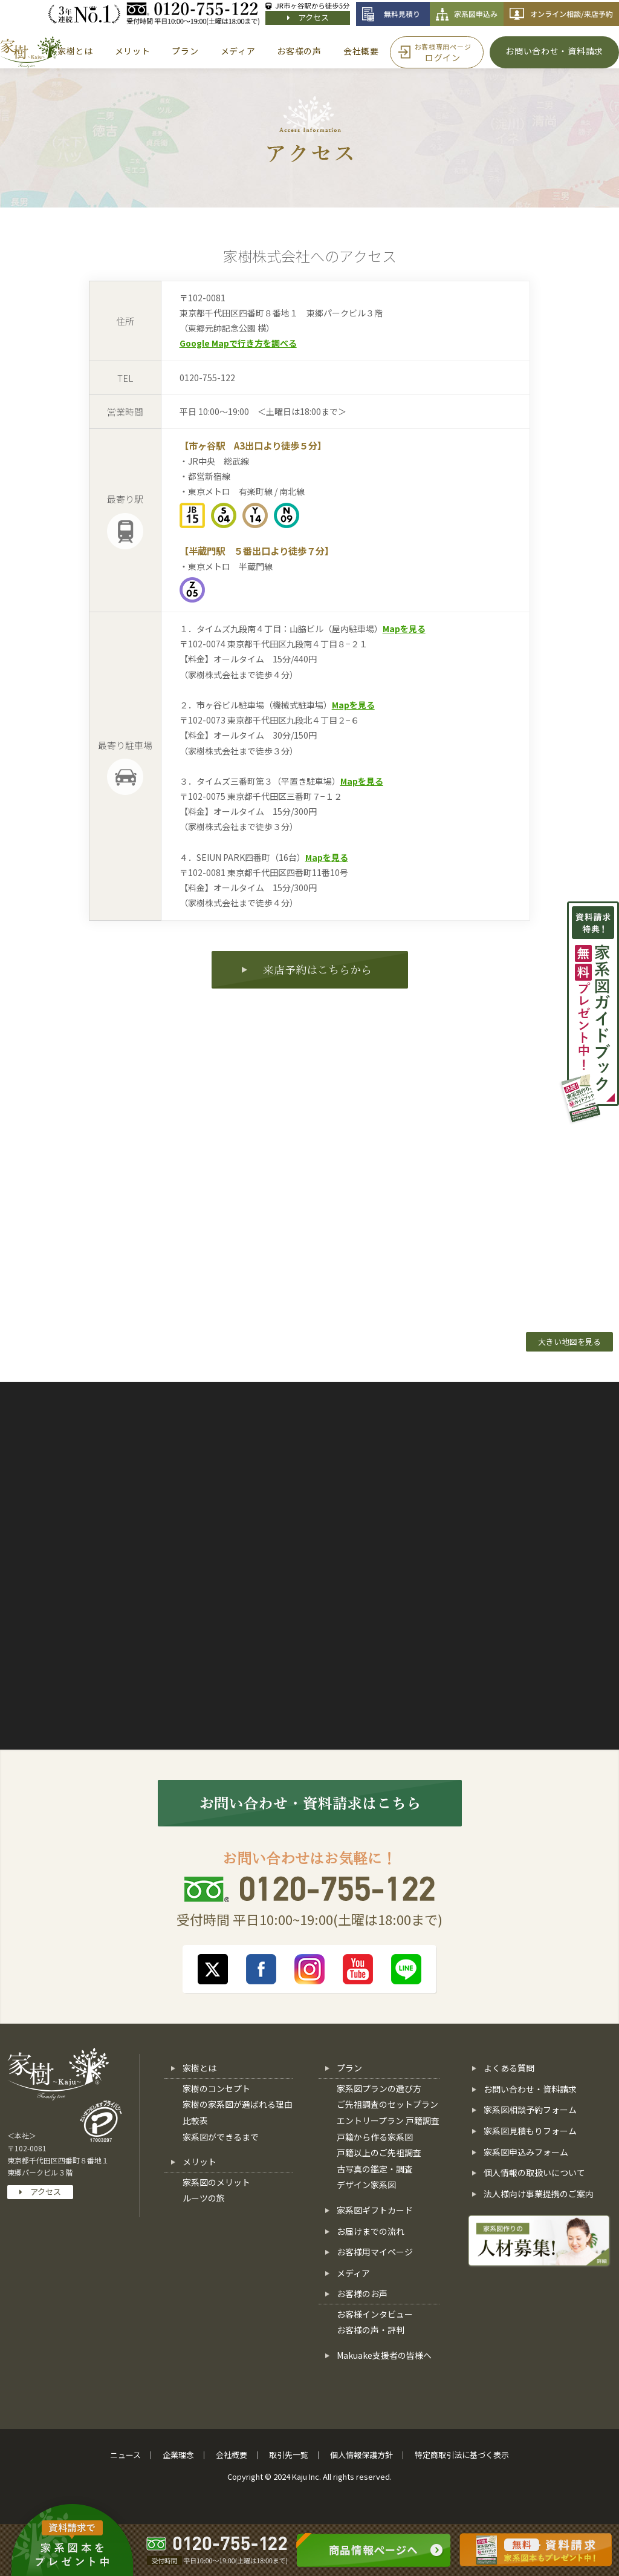 Image resolution: width=619 pixels, height=2576 pixels. Describe the element at coordinates (216, 2088) in the screenshot. I see `家樹のコンセプト` at that location.